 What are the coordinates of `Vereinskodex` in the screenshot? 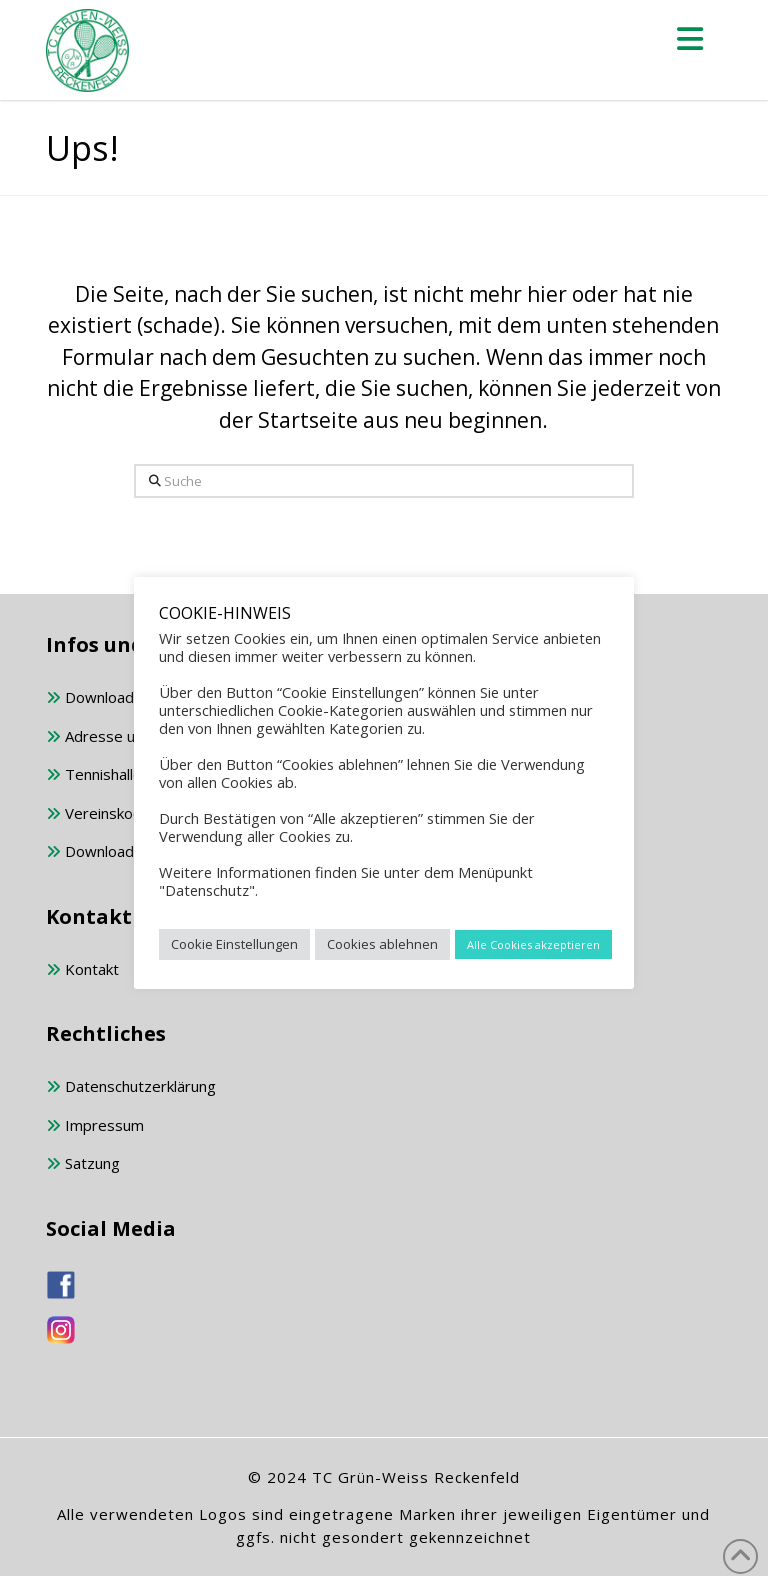 It's located at (102, 814).